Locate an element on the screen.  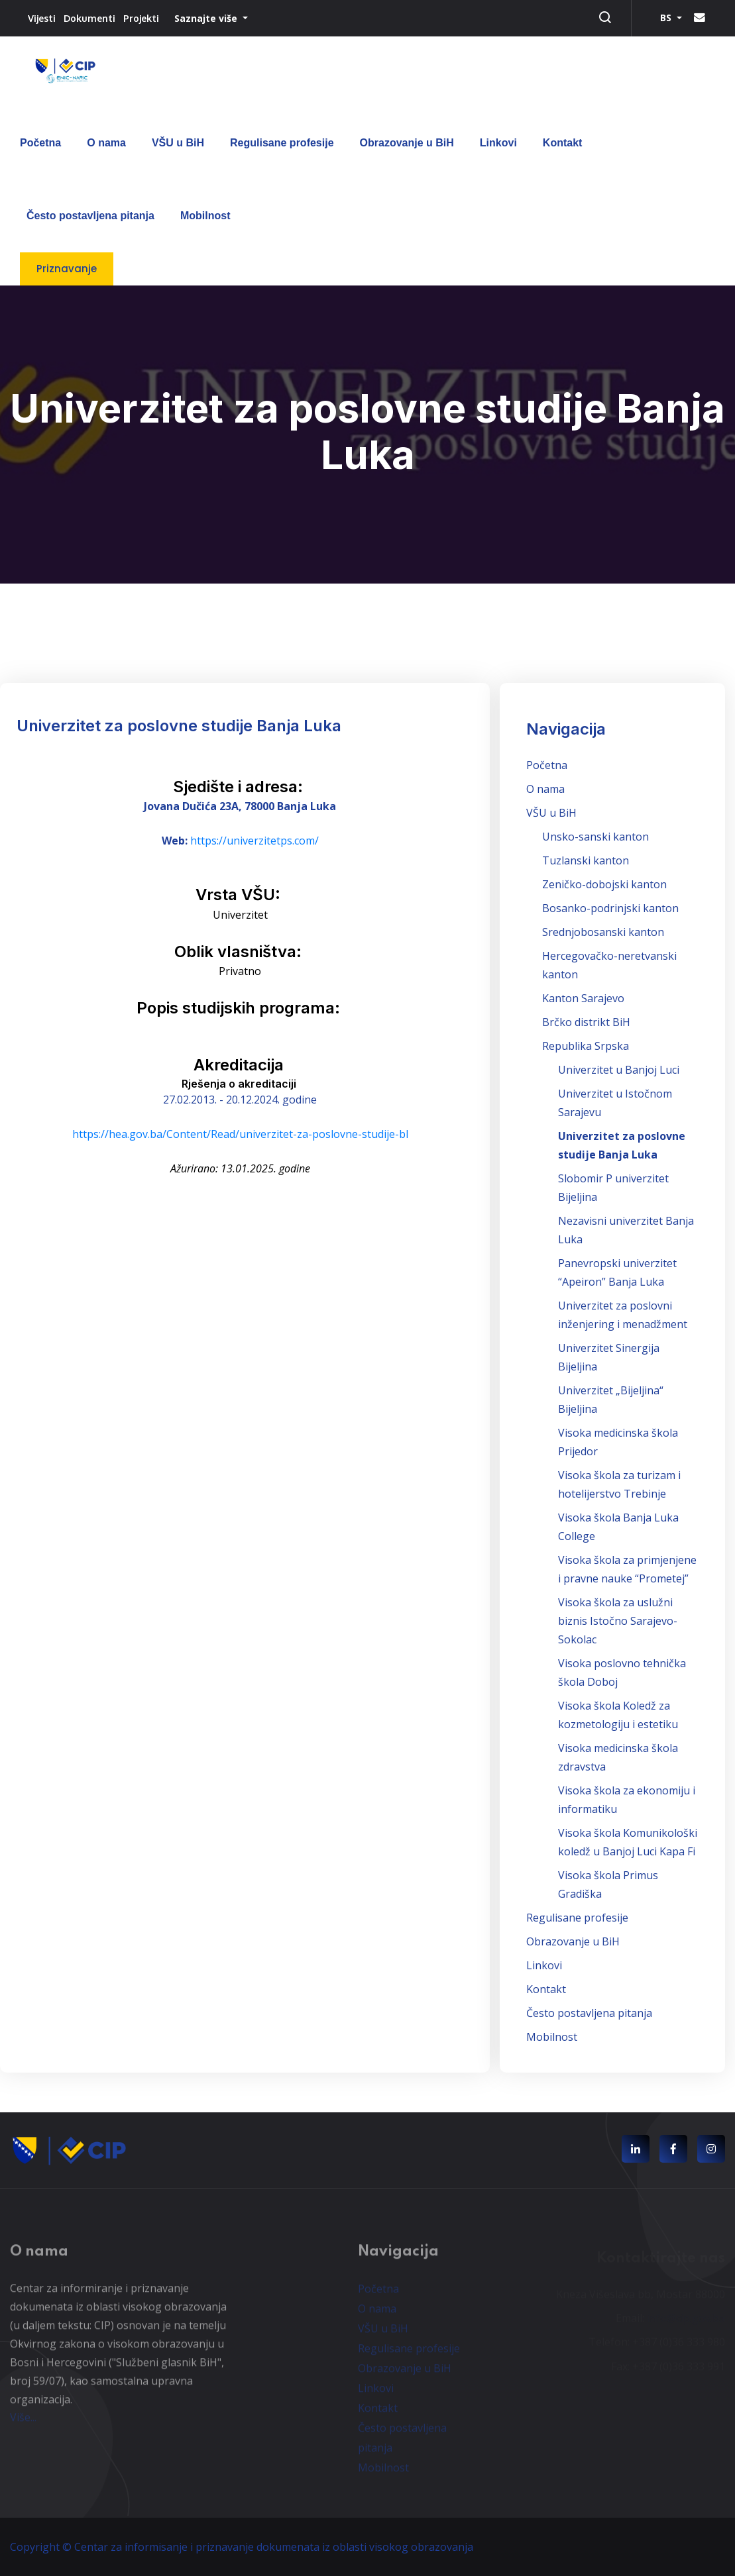
Vijesti is located at coordinates (42, 18).